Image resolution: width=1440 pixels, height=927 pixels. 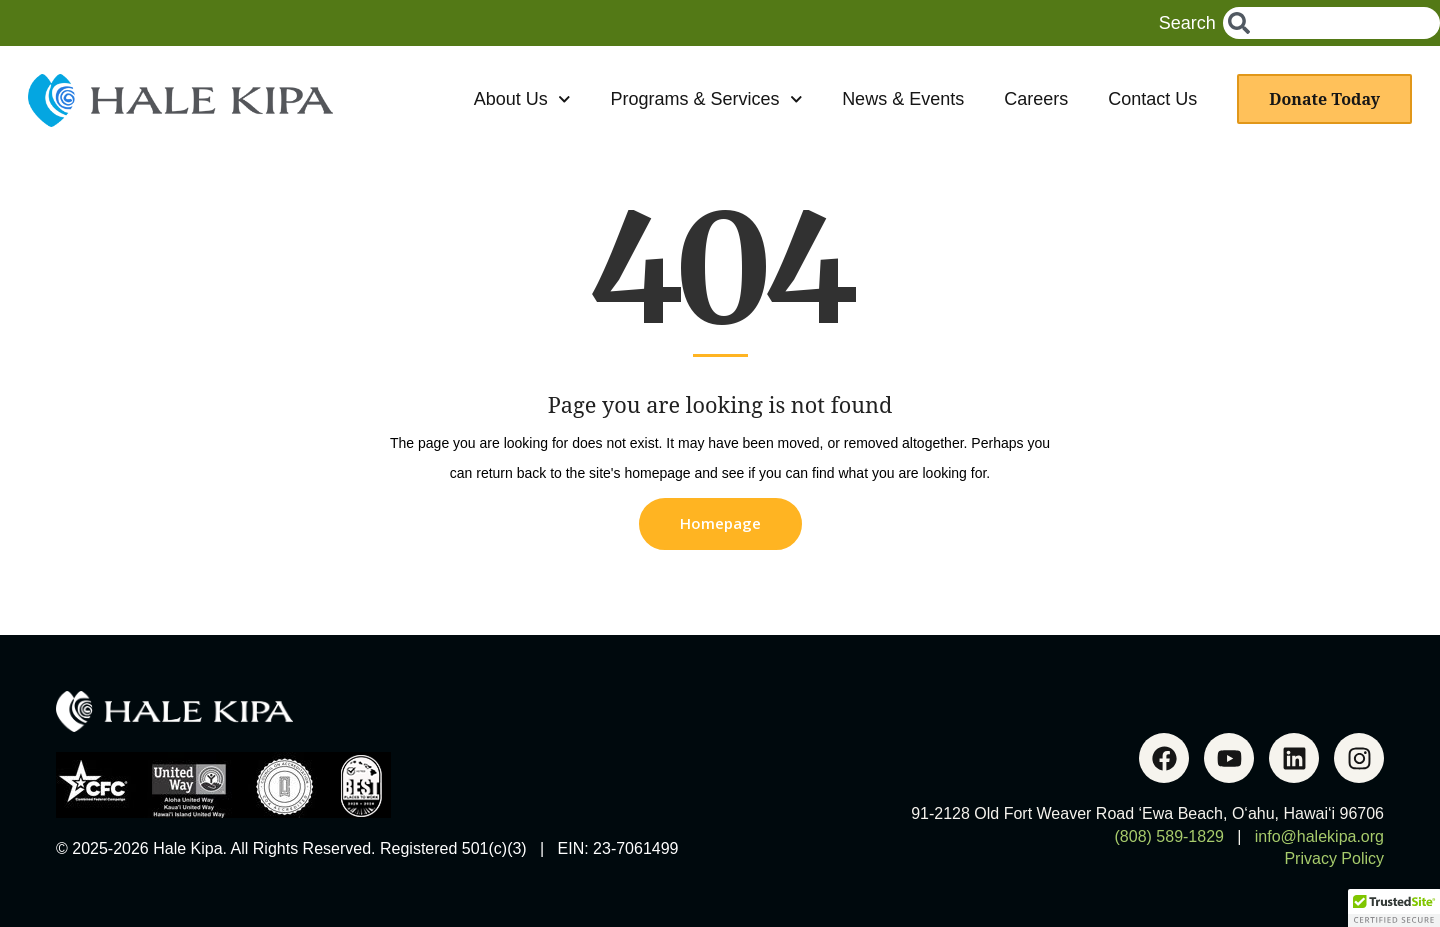 What do you see at coordinates (706, 99) in the screenshot?
I see `Programs & Services` at bounding box center [706, 99].